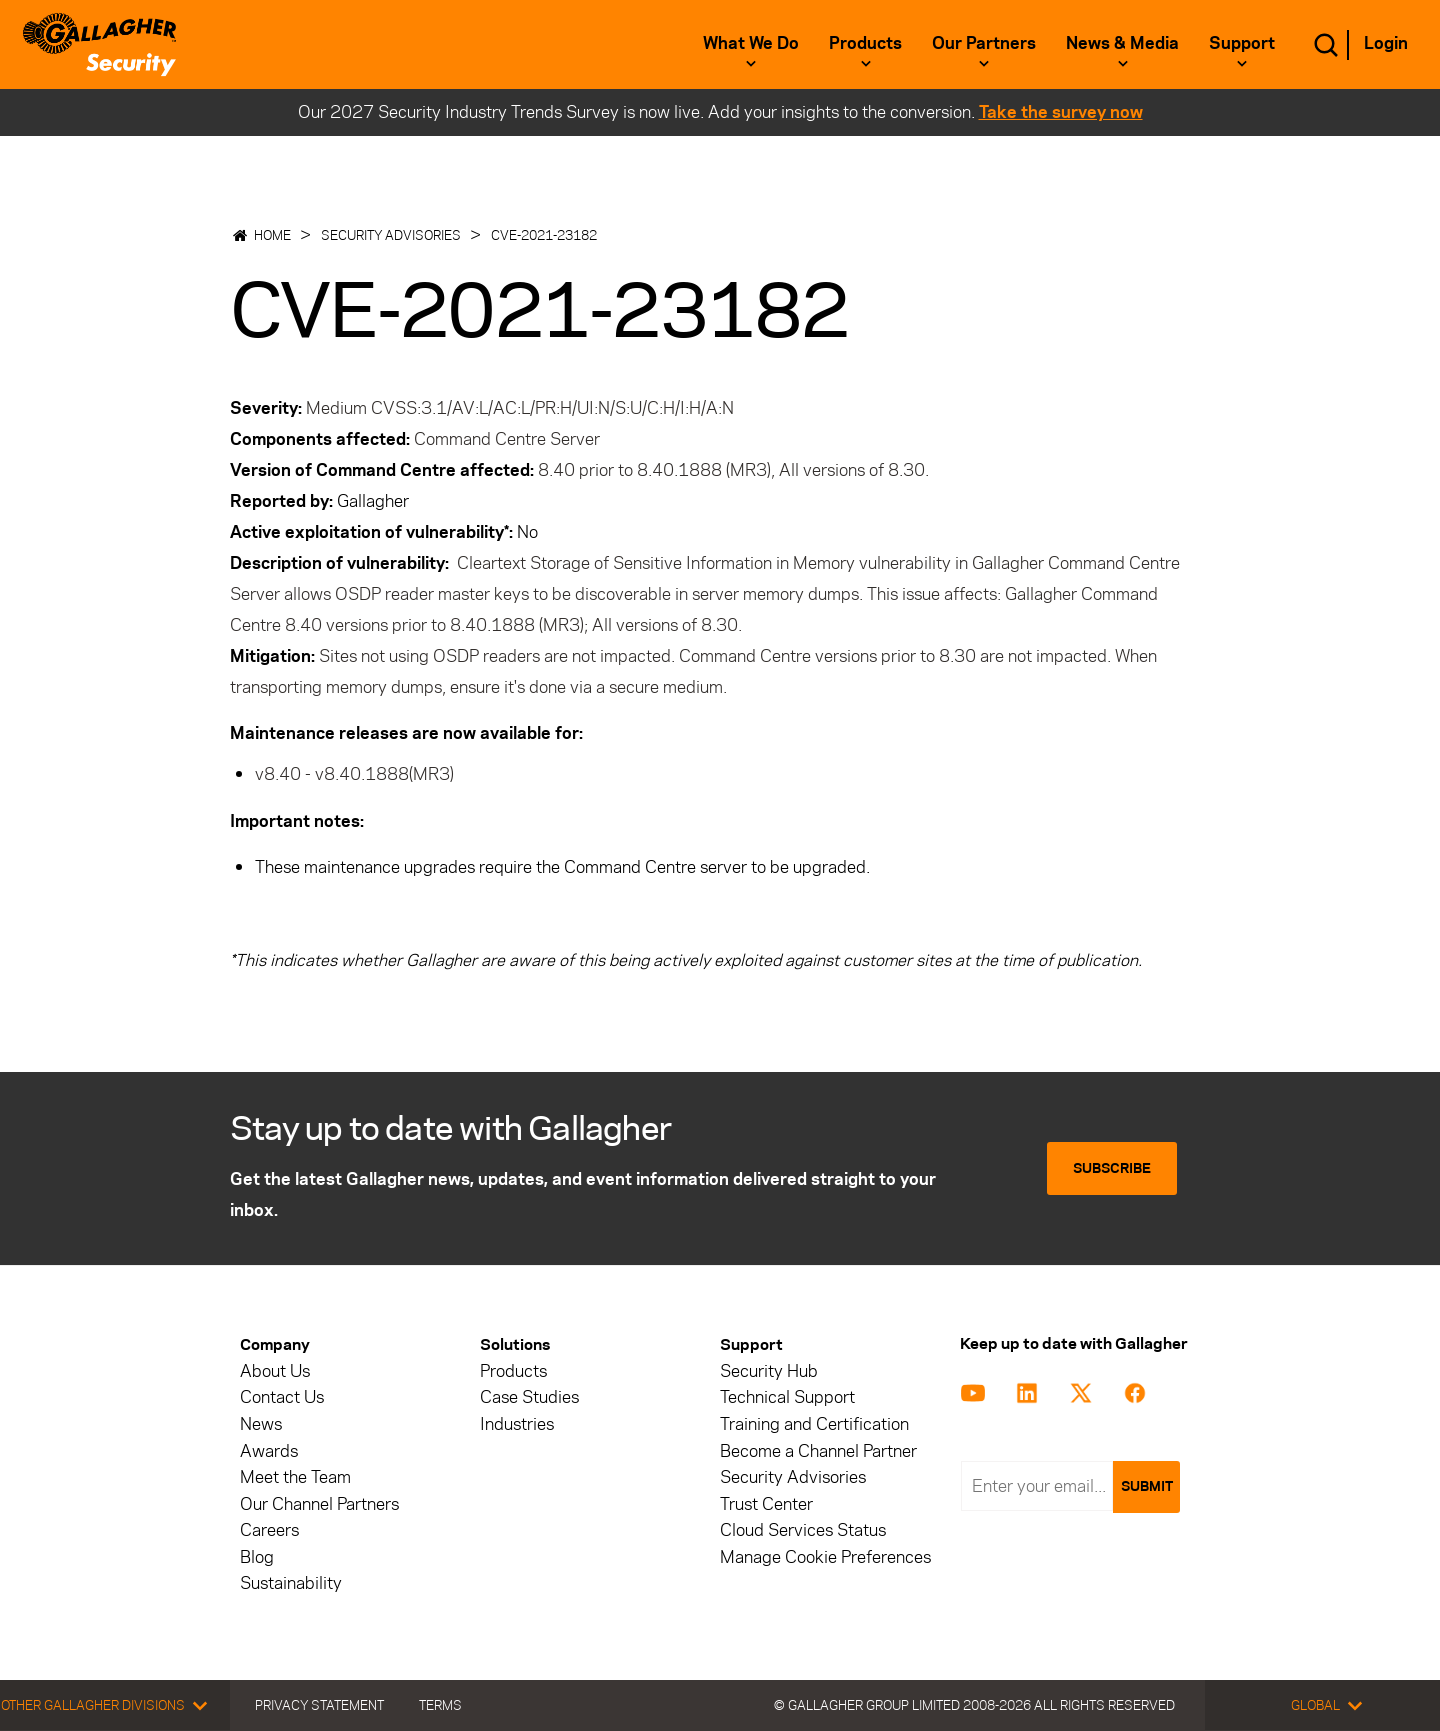  I want to click on News, so click(261, 1424).